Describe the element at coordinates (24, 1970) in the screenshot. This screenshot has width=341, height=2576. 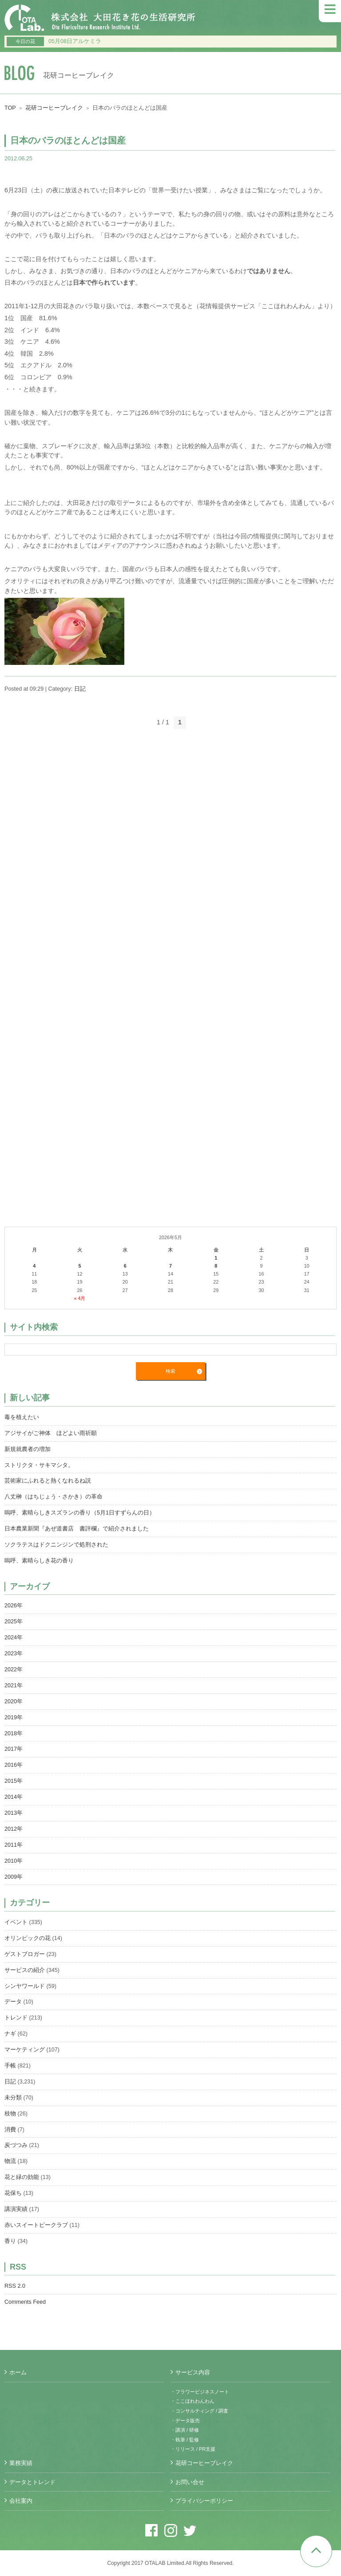
I see `サービスの紹介` at that location.